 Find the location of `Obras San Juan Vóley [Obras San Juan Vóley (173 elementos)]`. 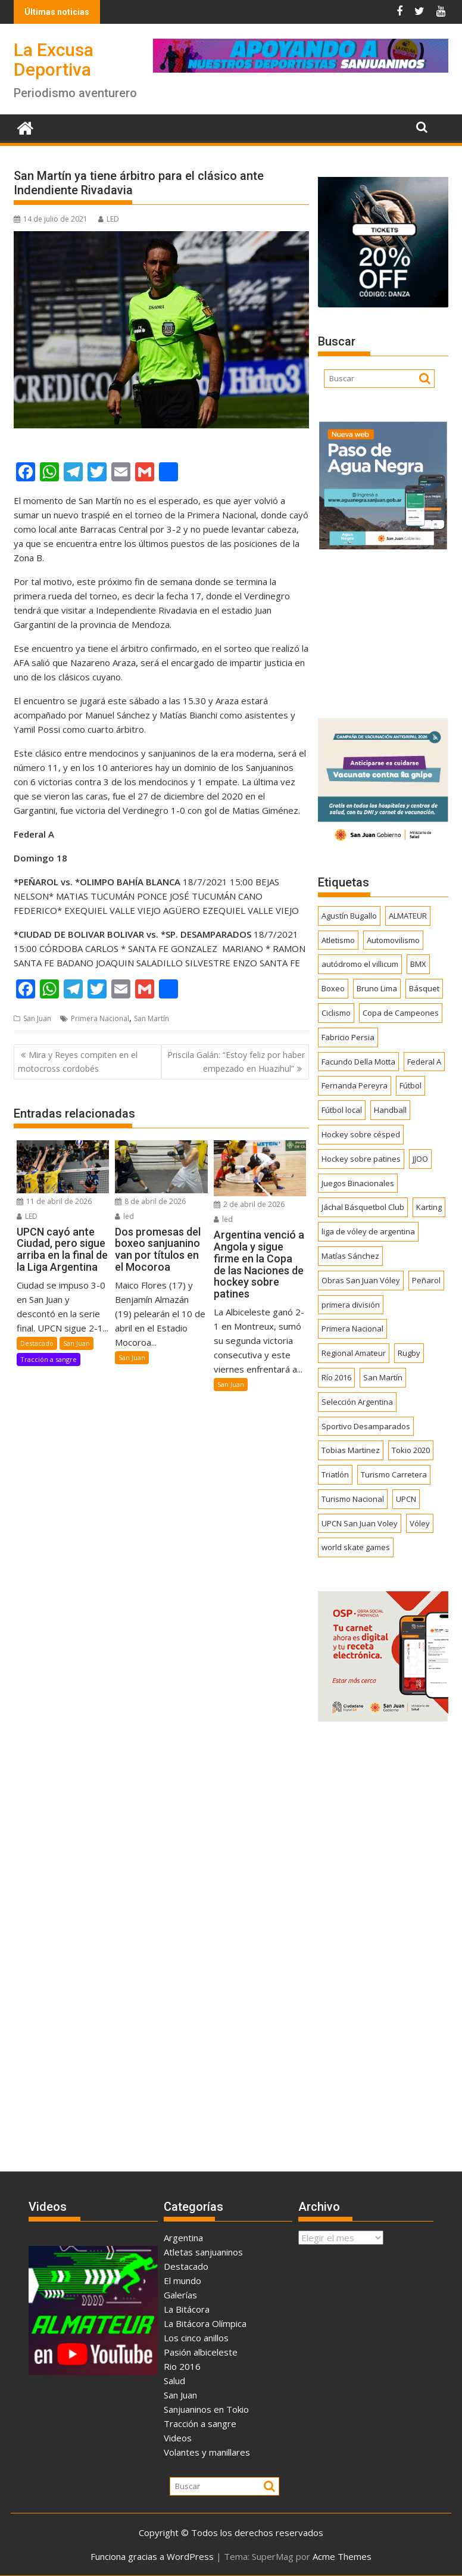

Obras San Juan Vóley [Obras San Juan Vóley (173 elementos)] is located at coordinates (360, 1280).